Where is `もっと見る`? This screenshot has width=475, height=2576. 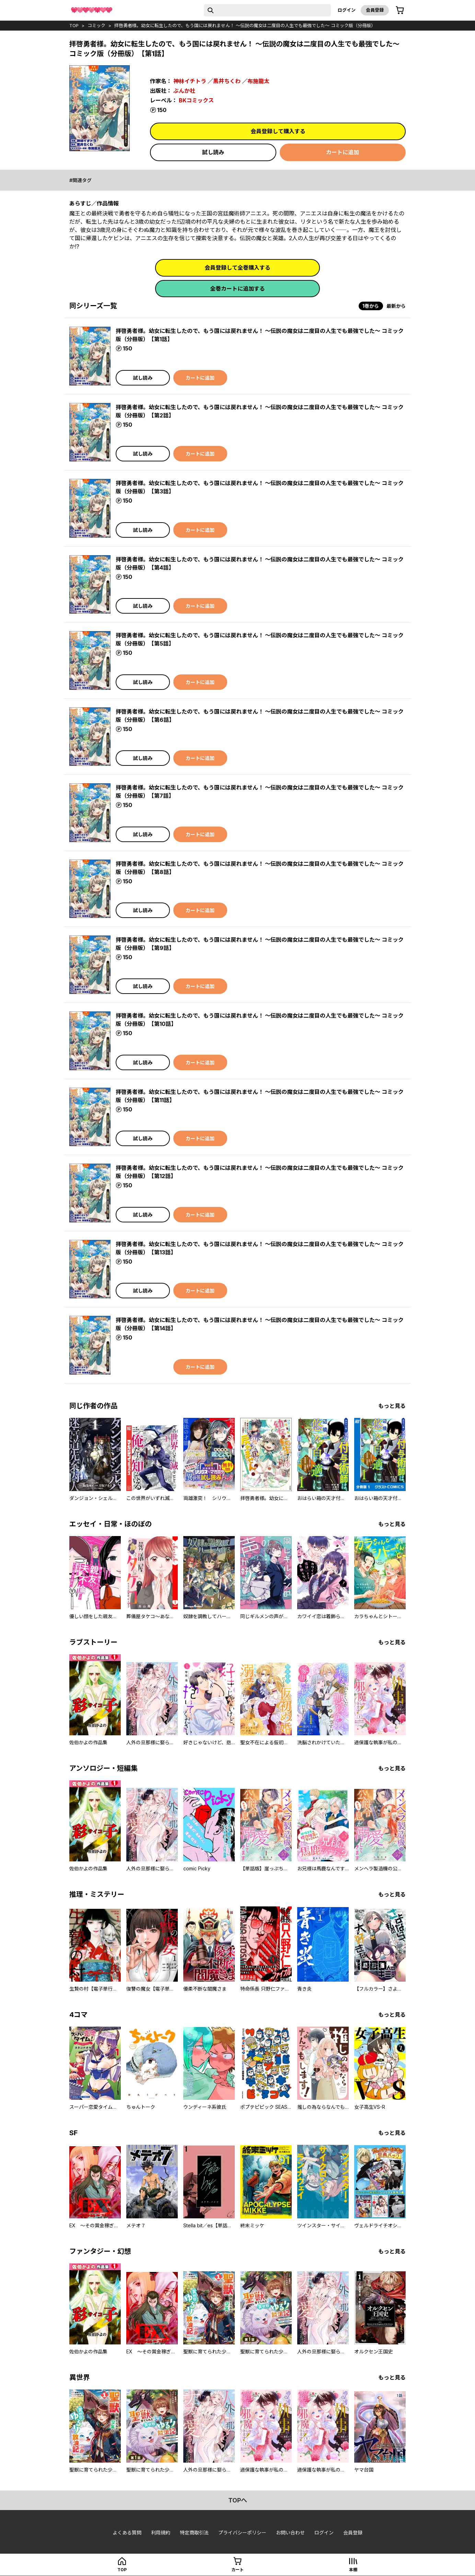 もっと見る is located at coordinates (392, 1405).